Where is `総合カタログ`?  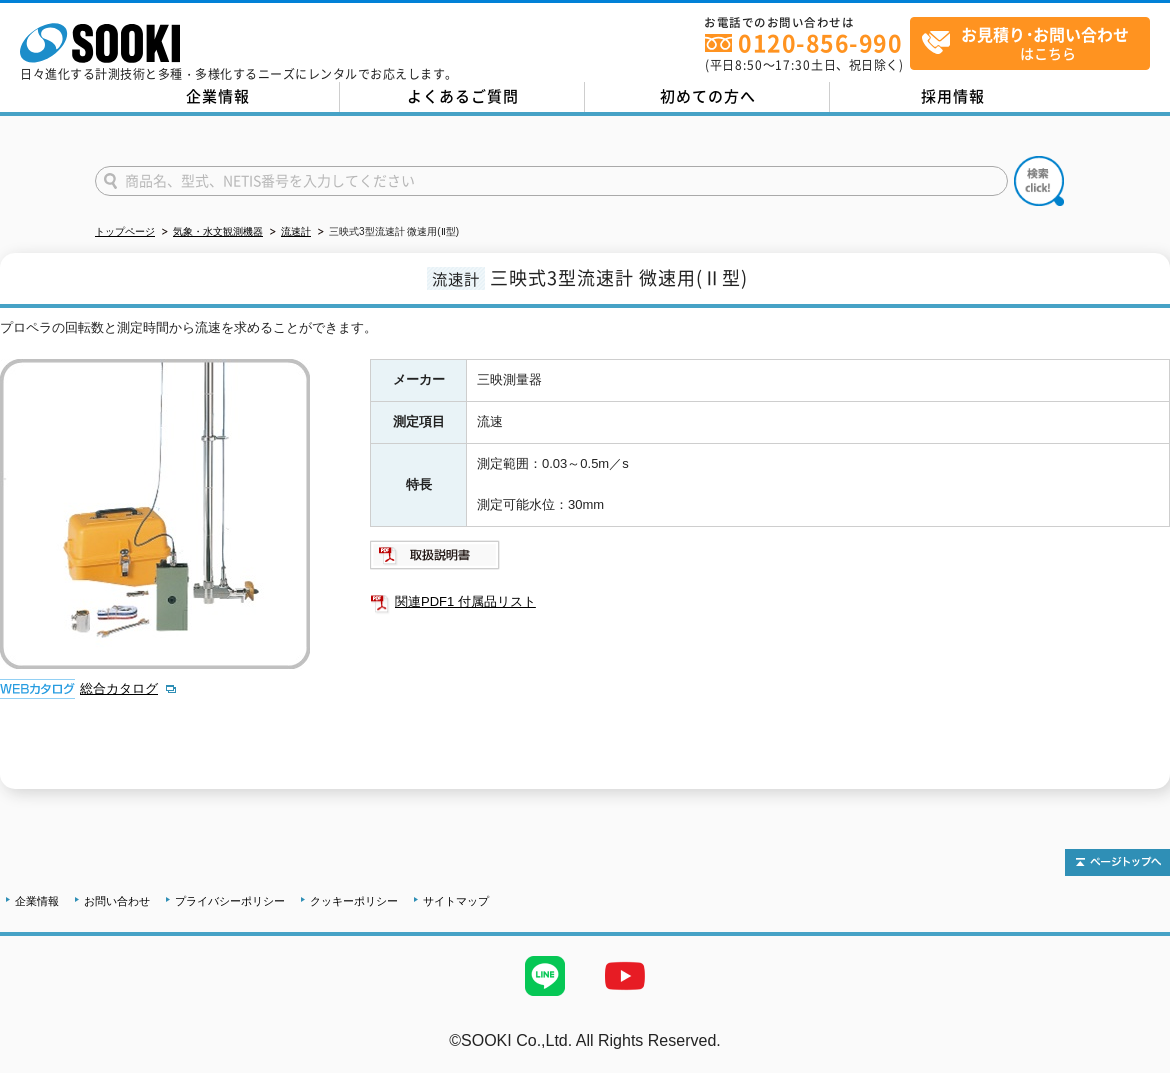 総合カタログ is located at coordinates (119, 688).